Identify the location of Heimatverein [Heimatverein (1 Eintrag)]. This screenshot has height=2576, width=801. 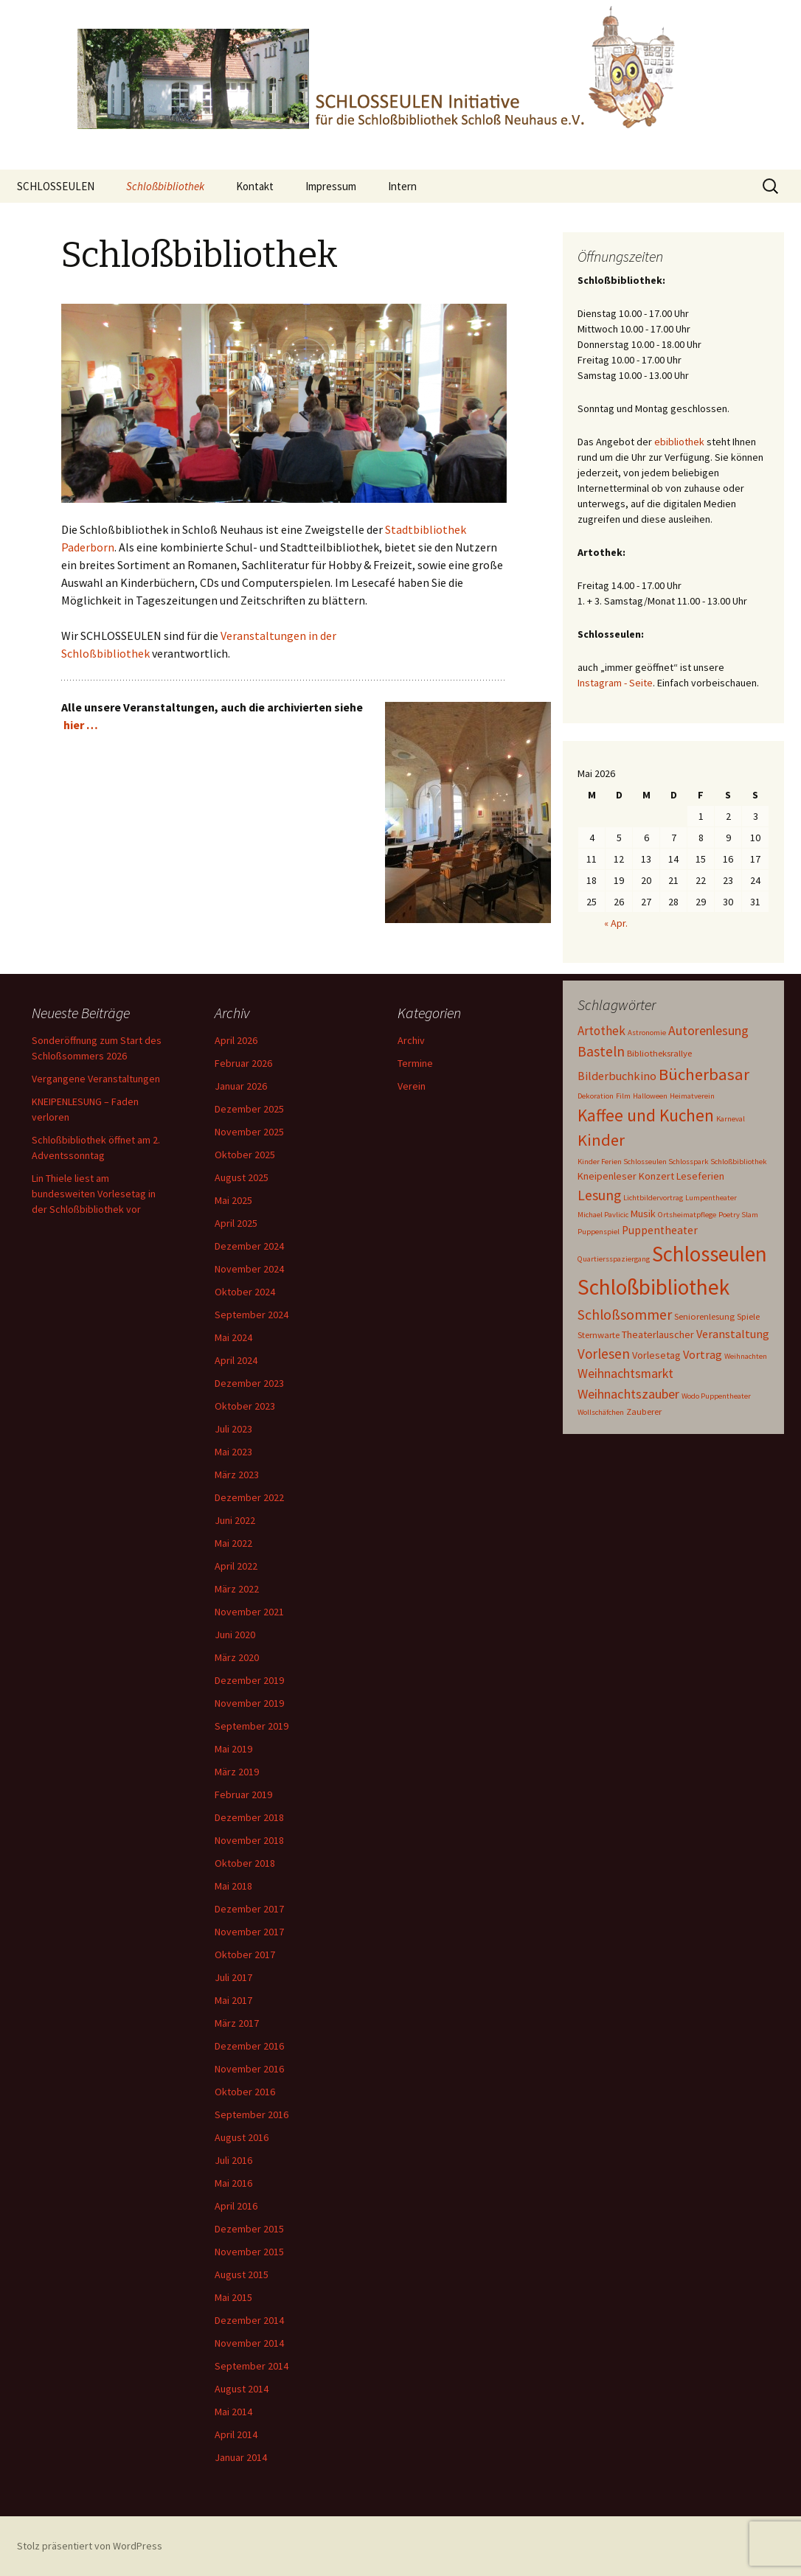
(692, 1096).